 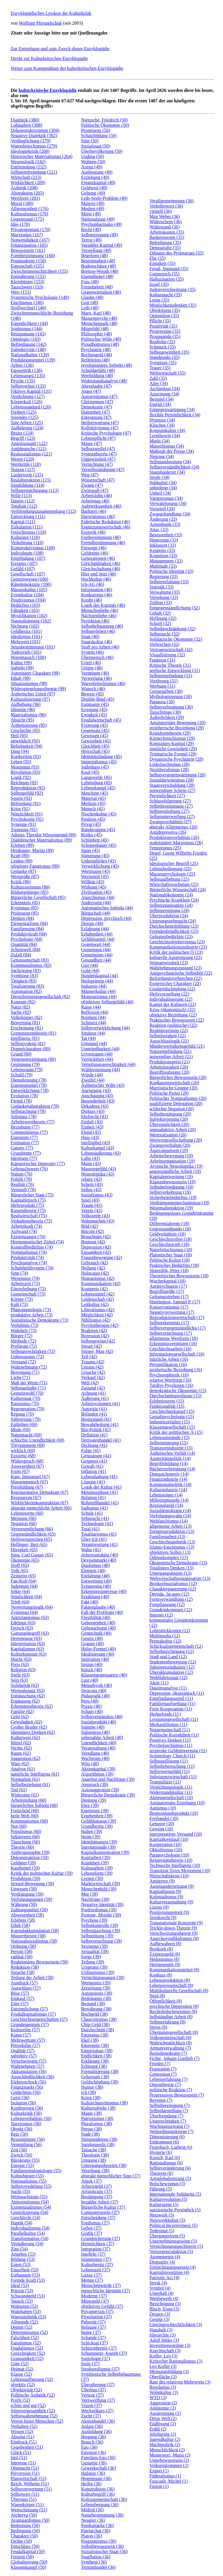 What do you see at coordinates (29, 443) in the screenshot?
I see `Angstzustand (122)` at bounding box center [29, 443].